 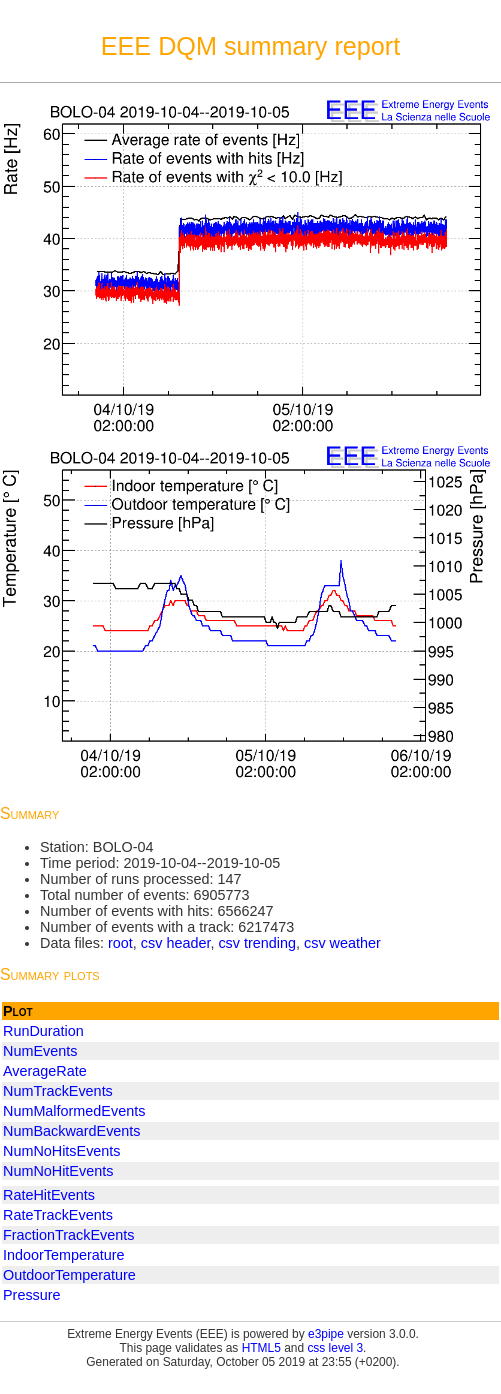 I want to click on RateTrackEvents, so click(x=58, y=1215).